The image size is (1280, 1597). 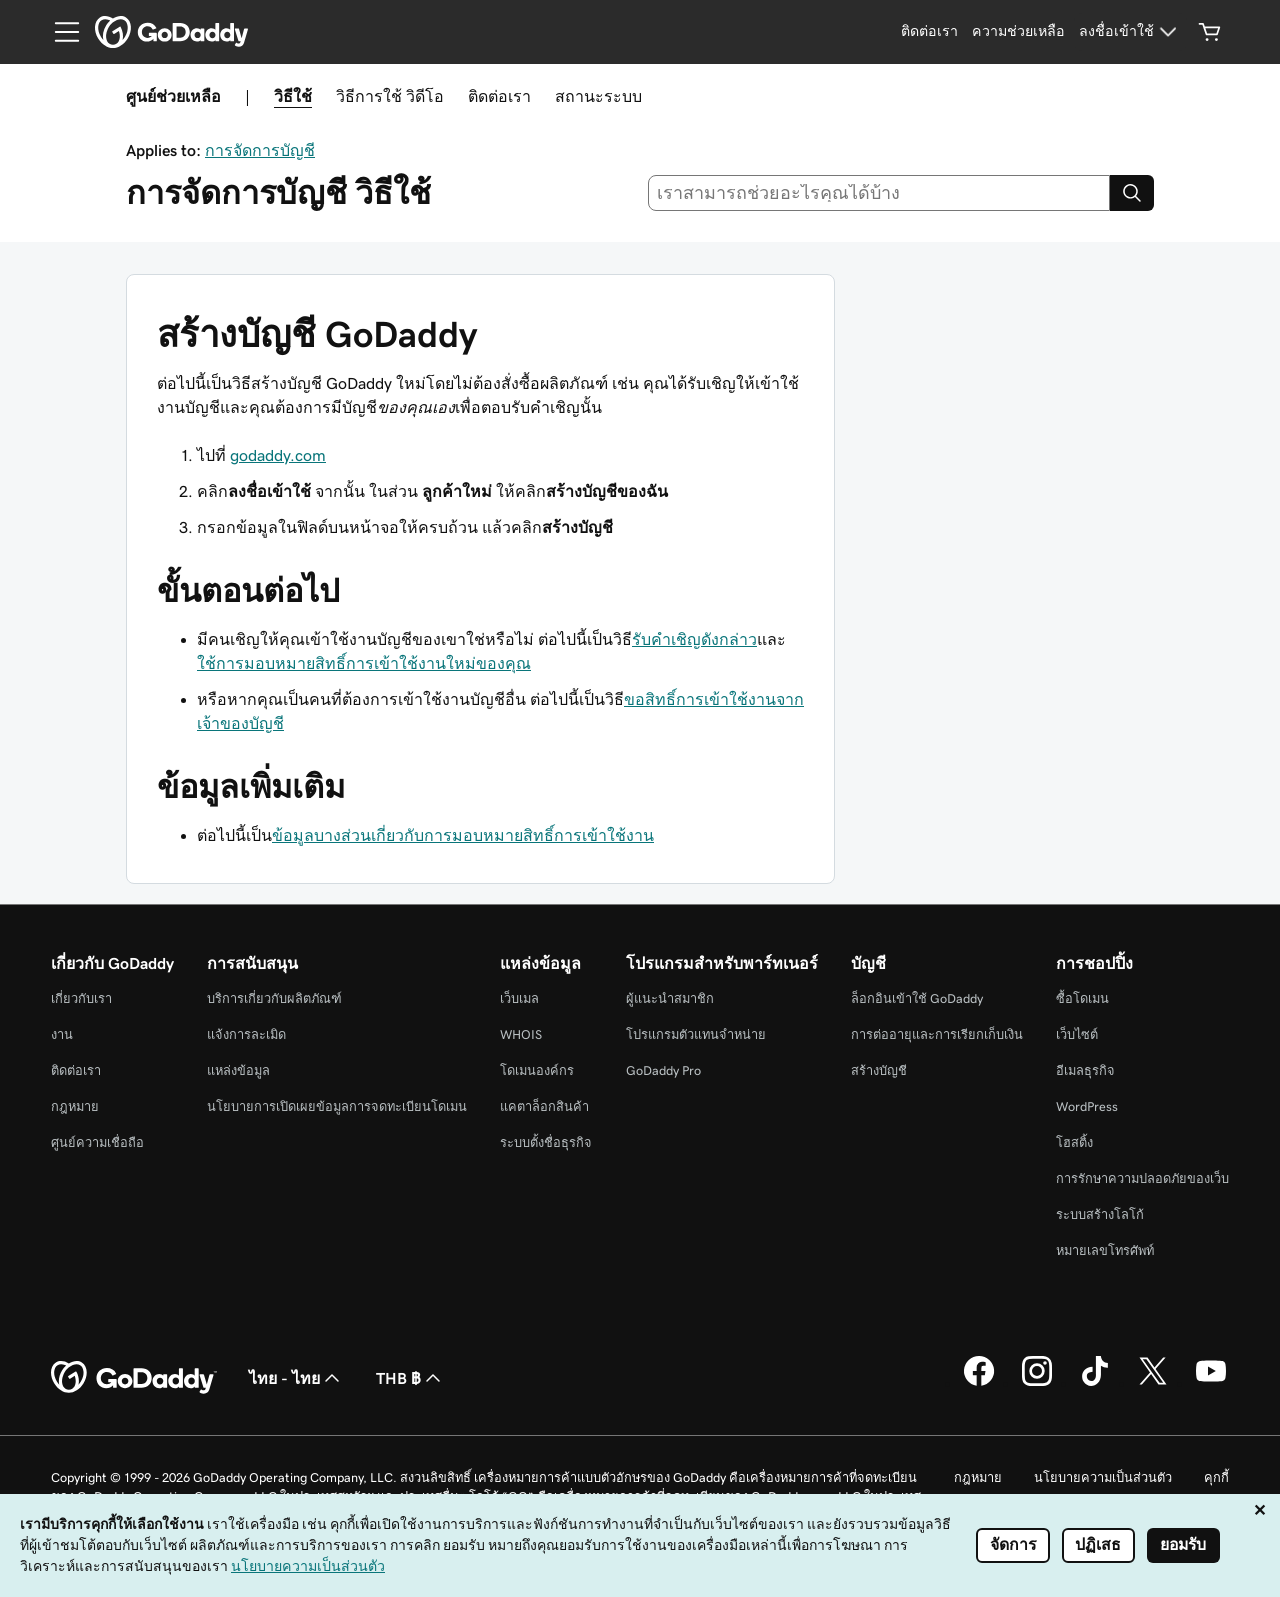 I want to click on [combobox], so click(x=879, y=193).